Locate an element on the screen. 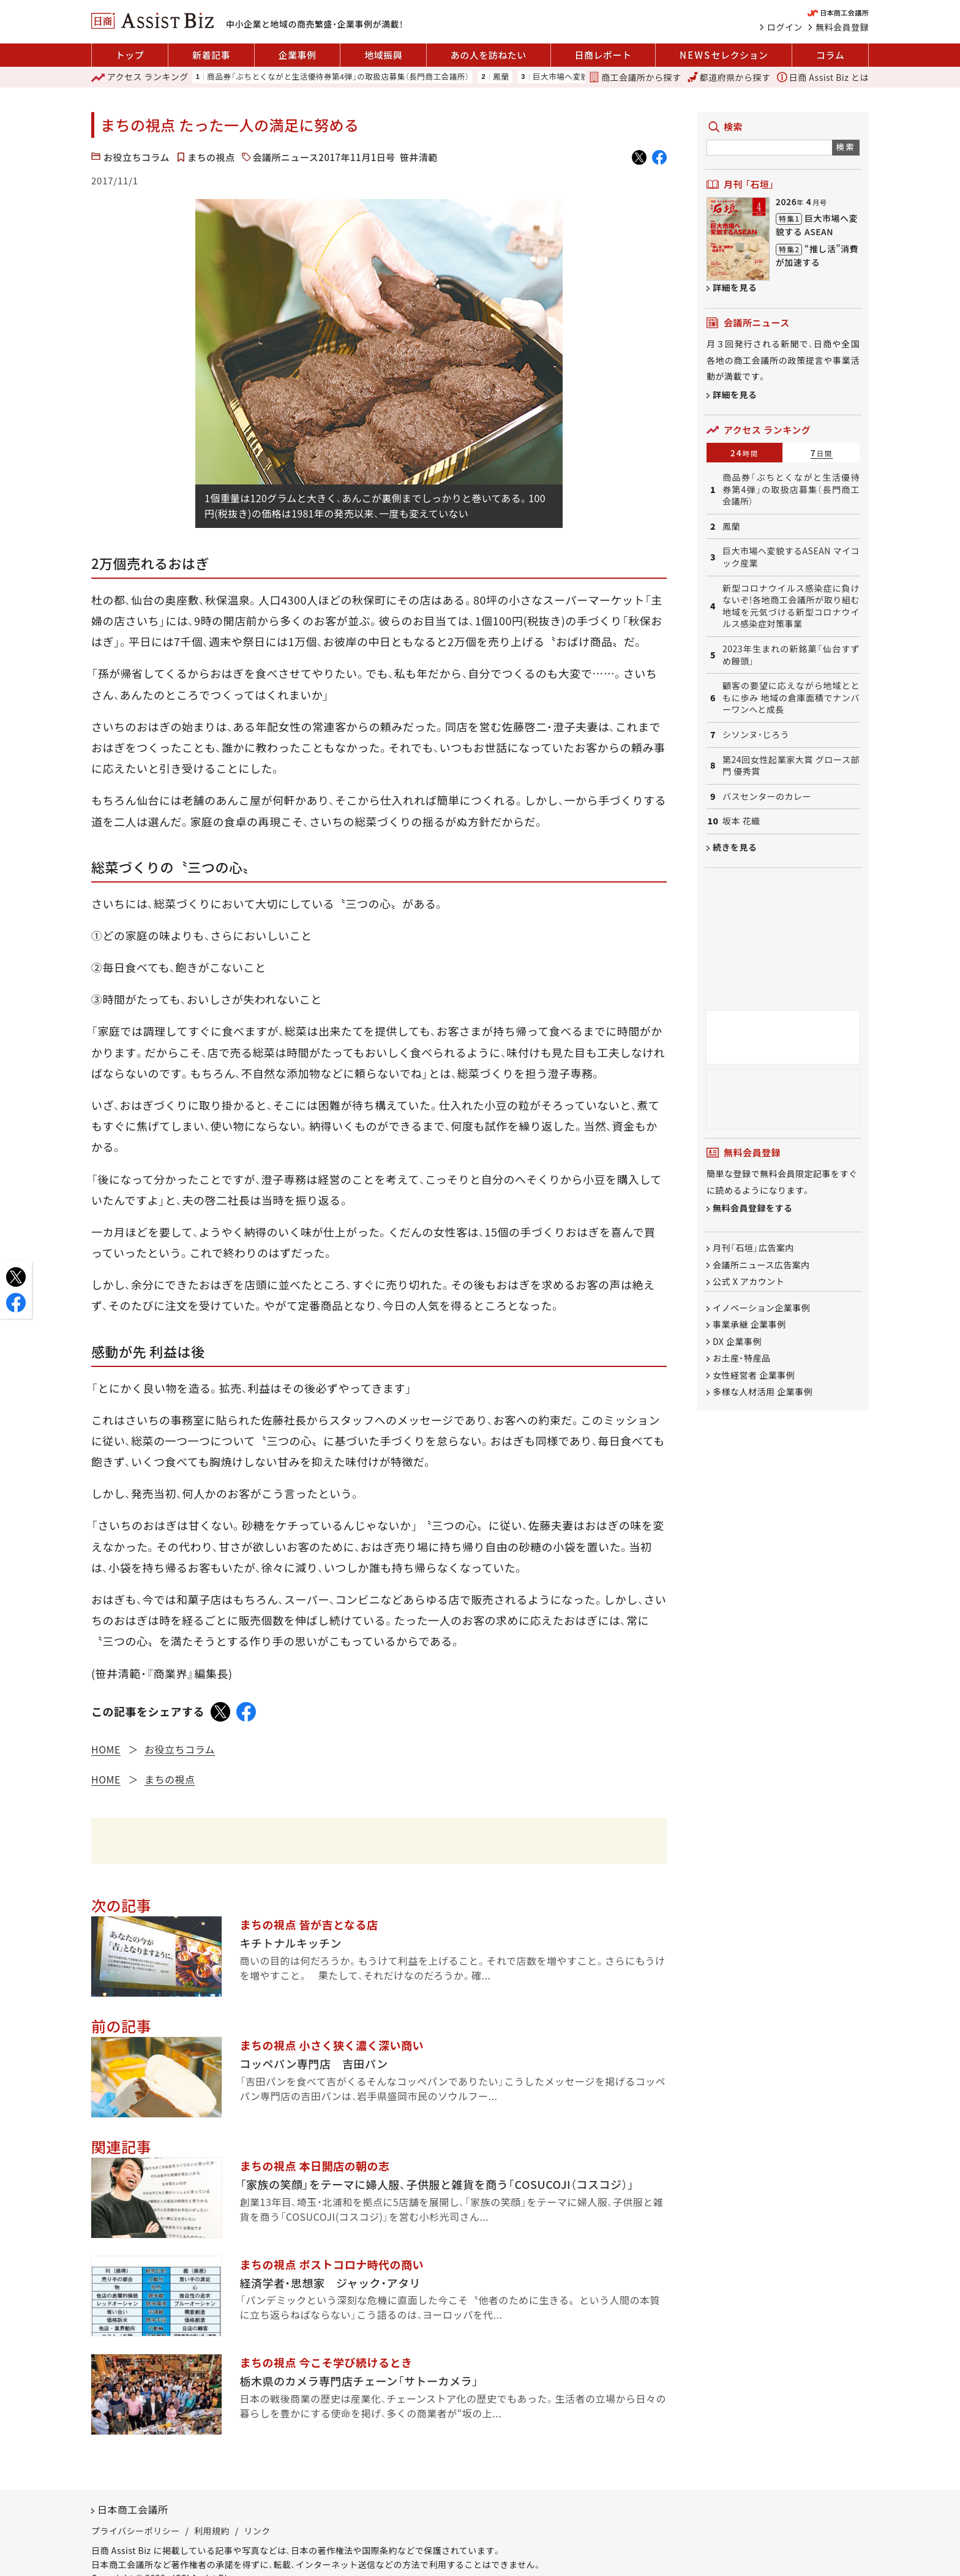 The image size is (960, 2576). 詳細を見る is located at coordinates (735, 287).